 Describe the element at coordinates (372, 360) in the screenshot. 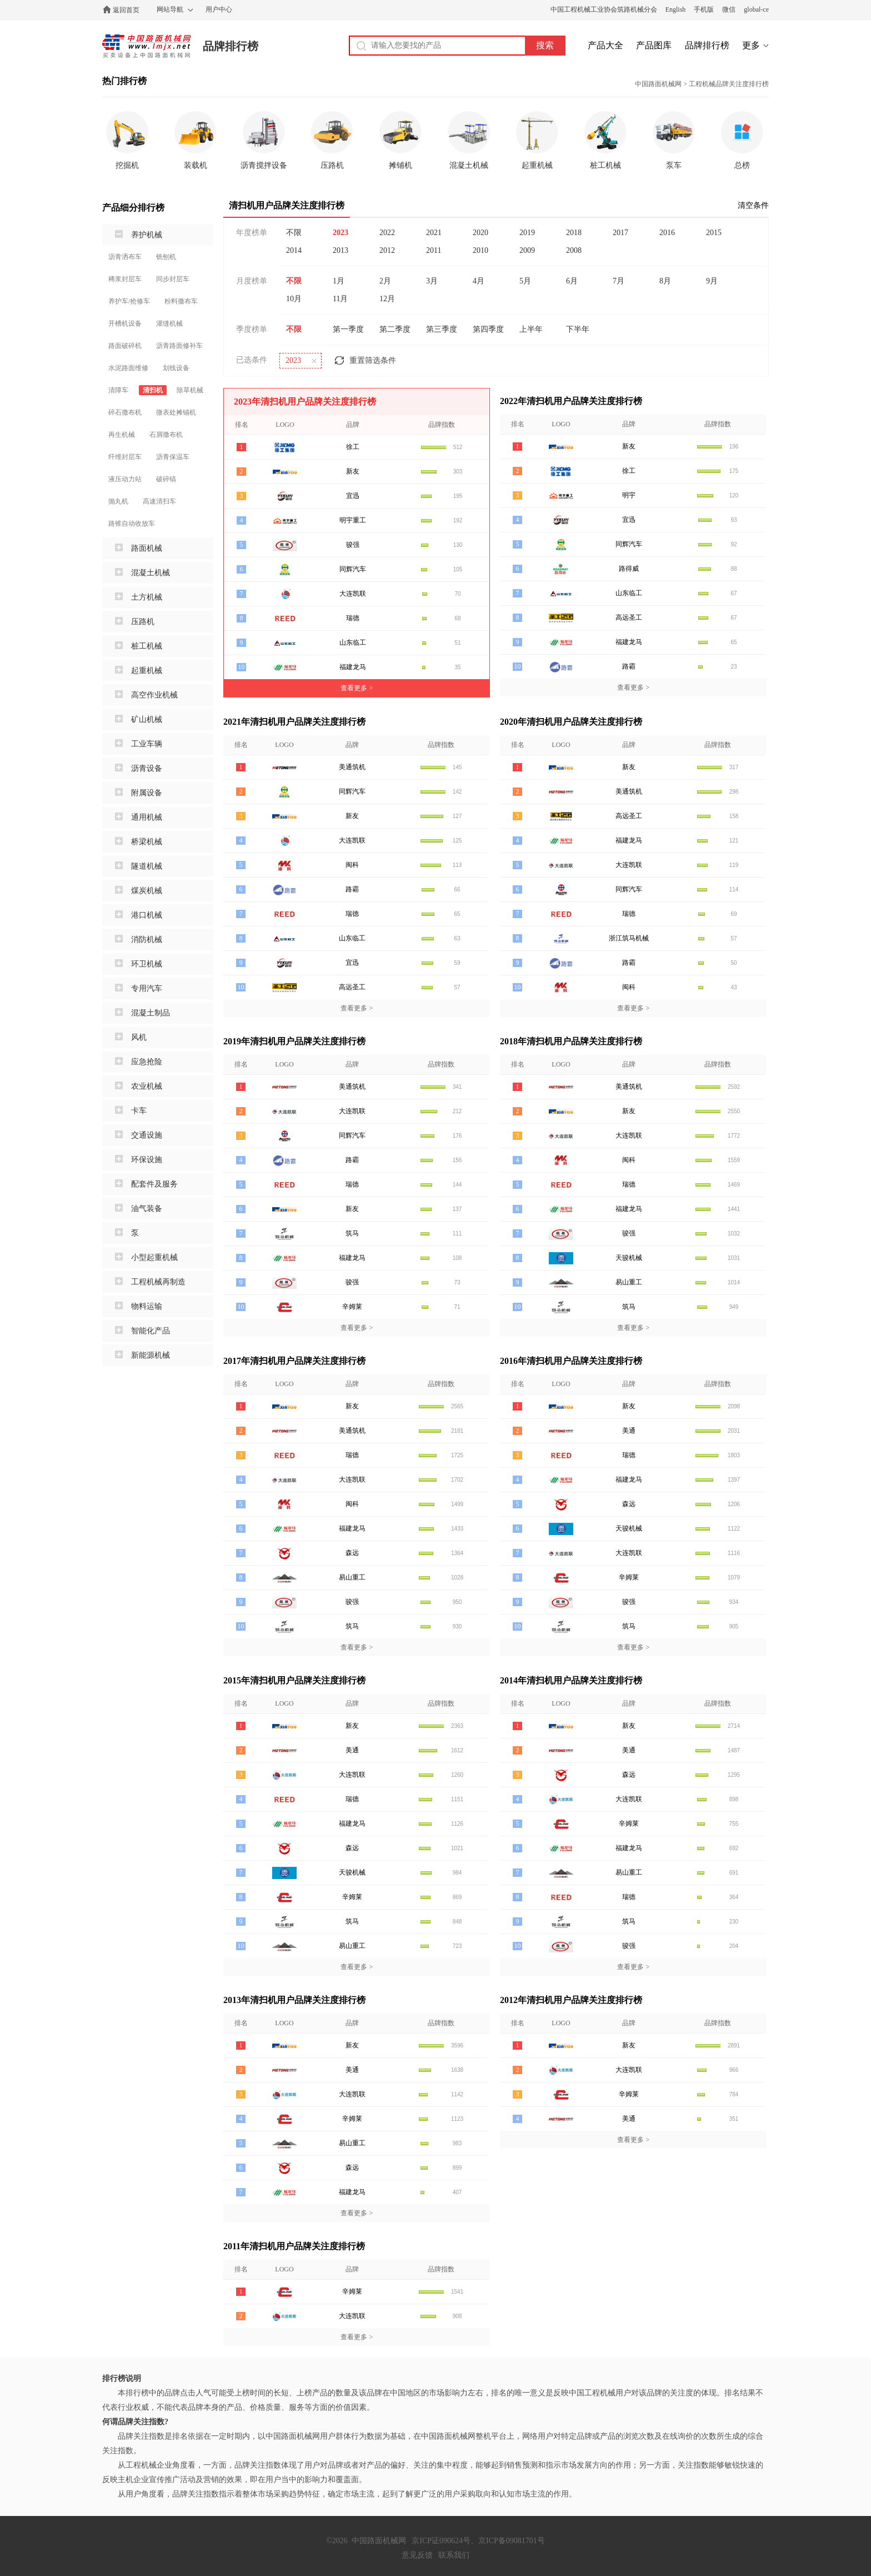

I see `重置筛选条件` at that location.